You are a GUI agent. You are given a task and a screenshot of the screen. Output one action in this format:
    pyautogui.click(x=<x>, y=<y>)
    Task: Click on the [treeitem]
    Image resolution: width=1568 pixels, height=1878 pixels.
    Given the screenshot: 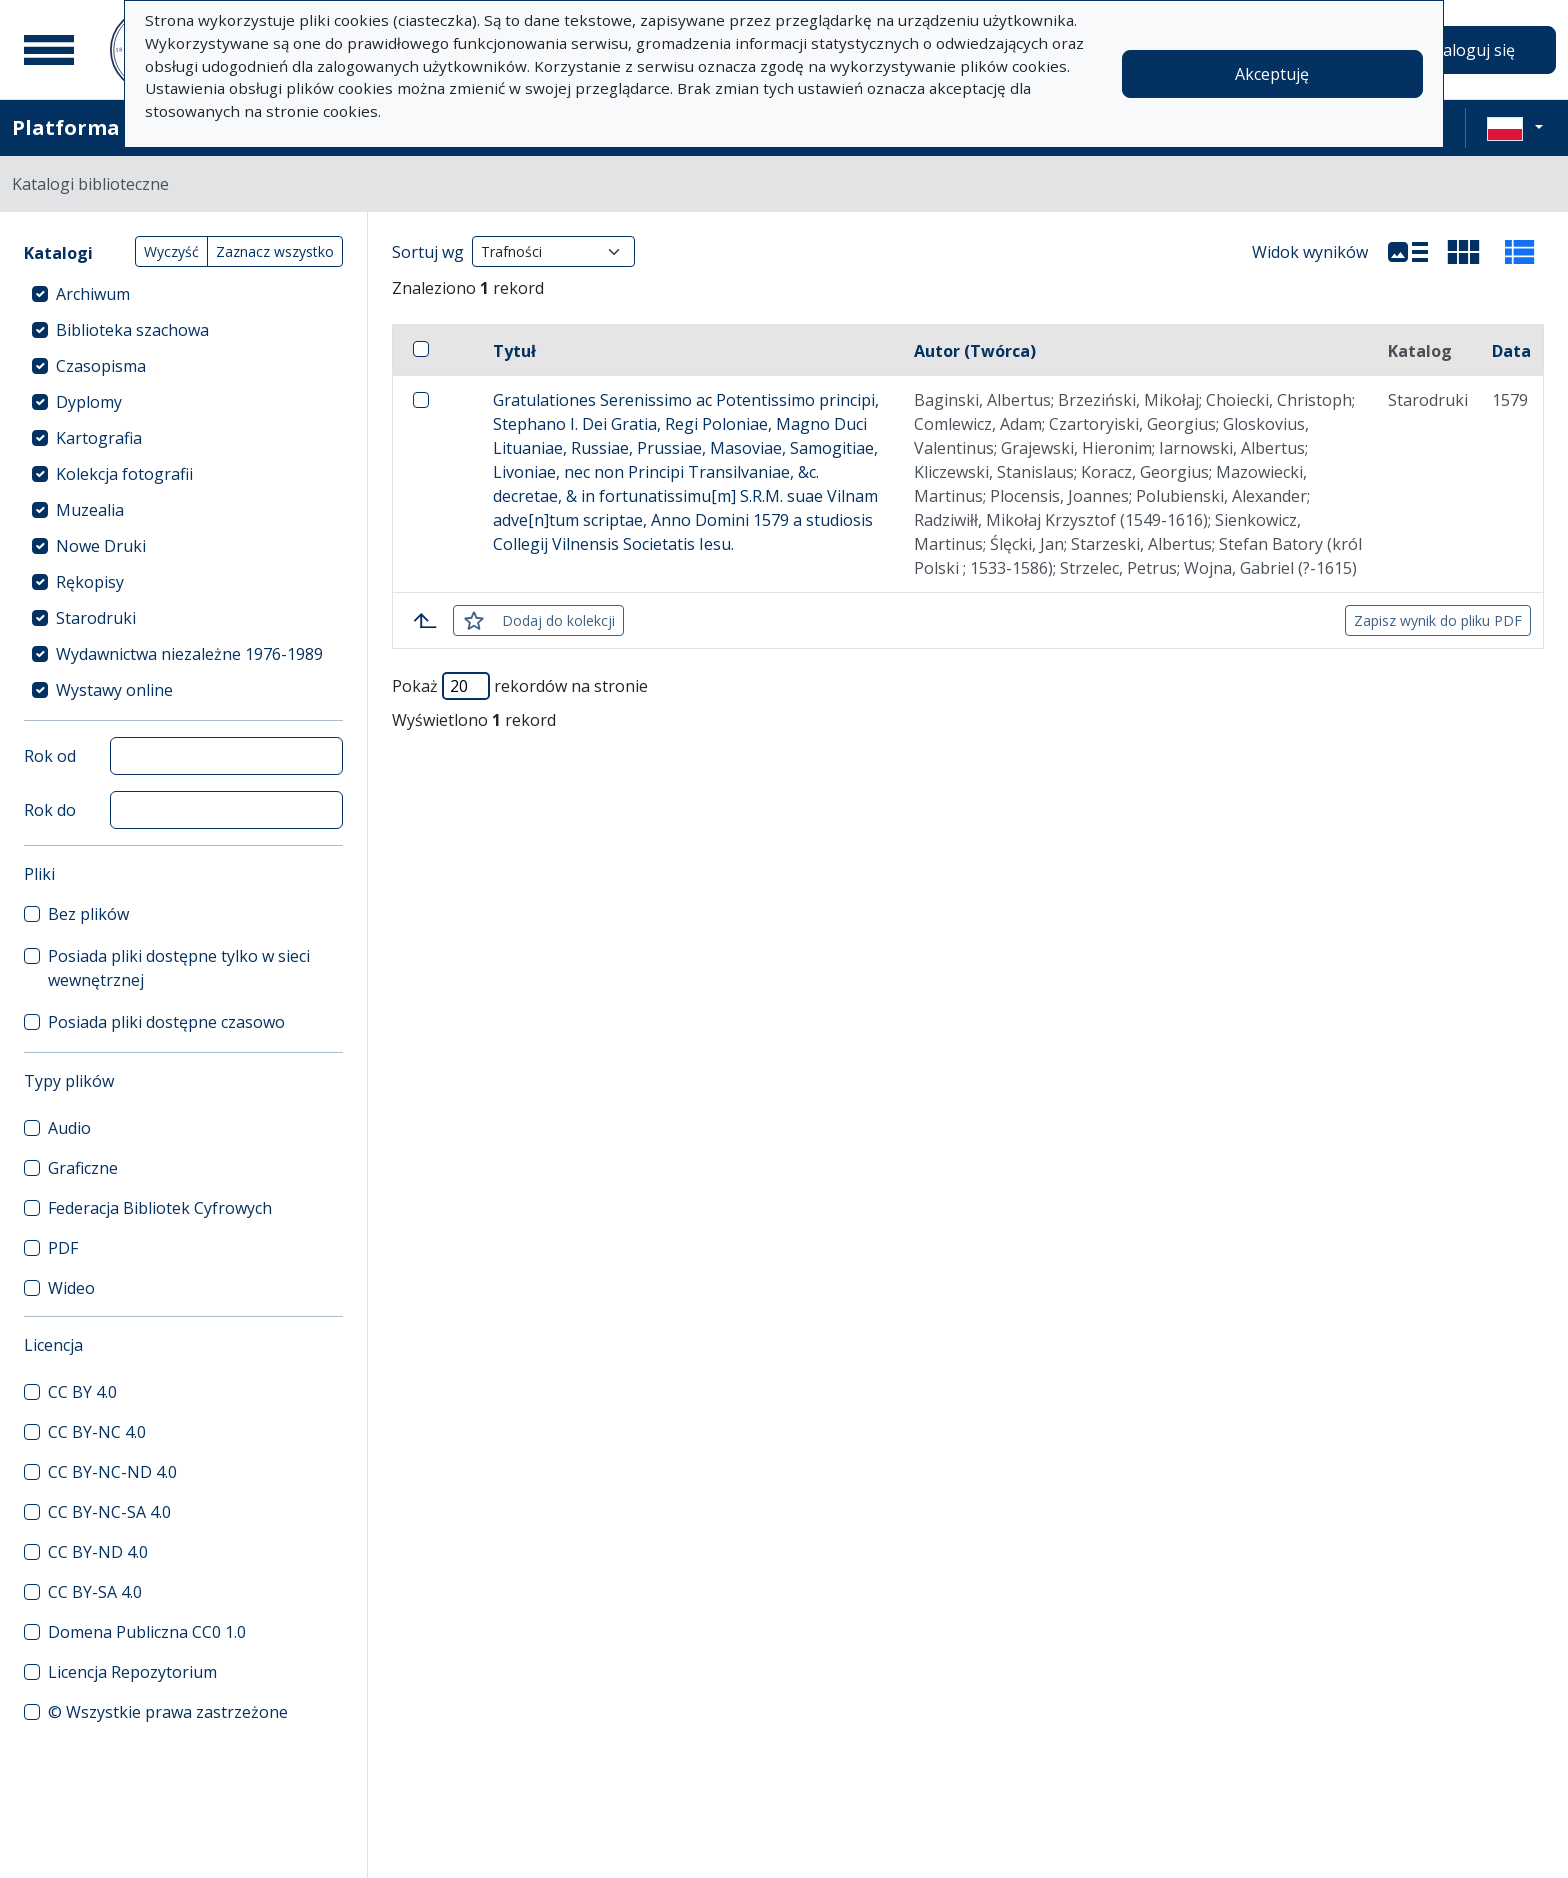 What is the action you would take?
    pyautogui.click(x=183, y=294)
    